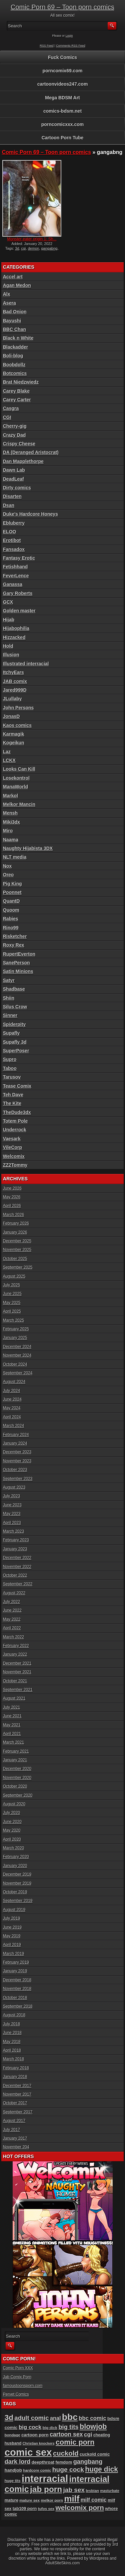  Describe the element at coordinates (15, 1575) in the screenshot. I see `October 2022` at that location.